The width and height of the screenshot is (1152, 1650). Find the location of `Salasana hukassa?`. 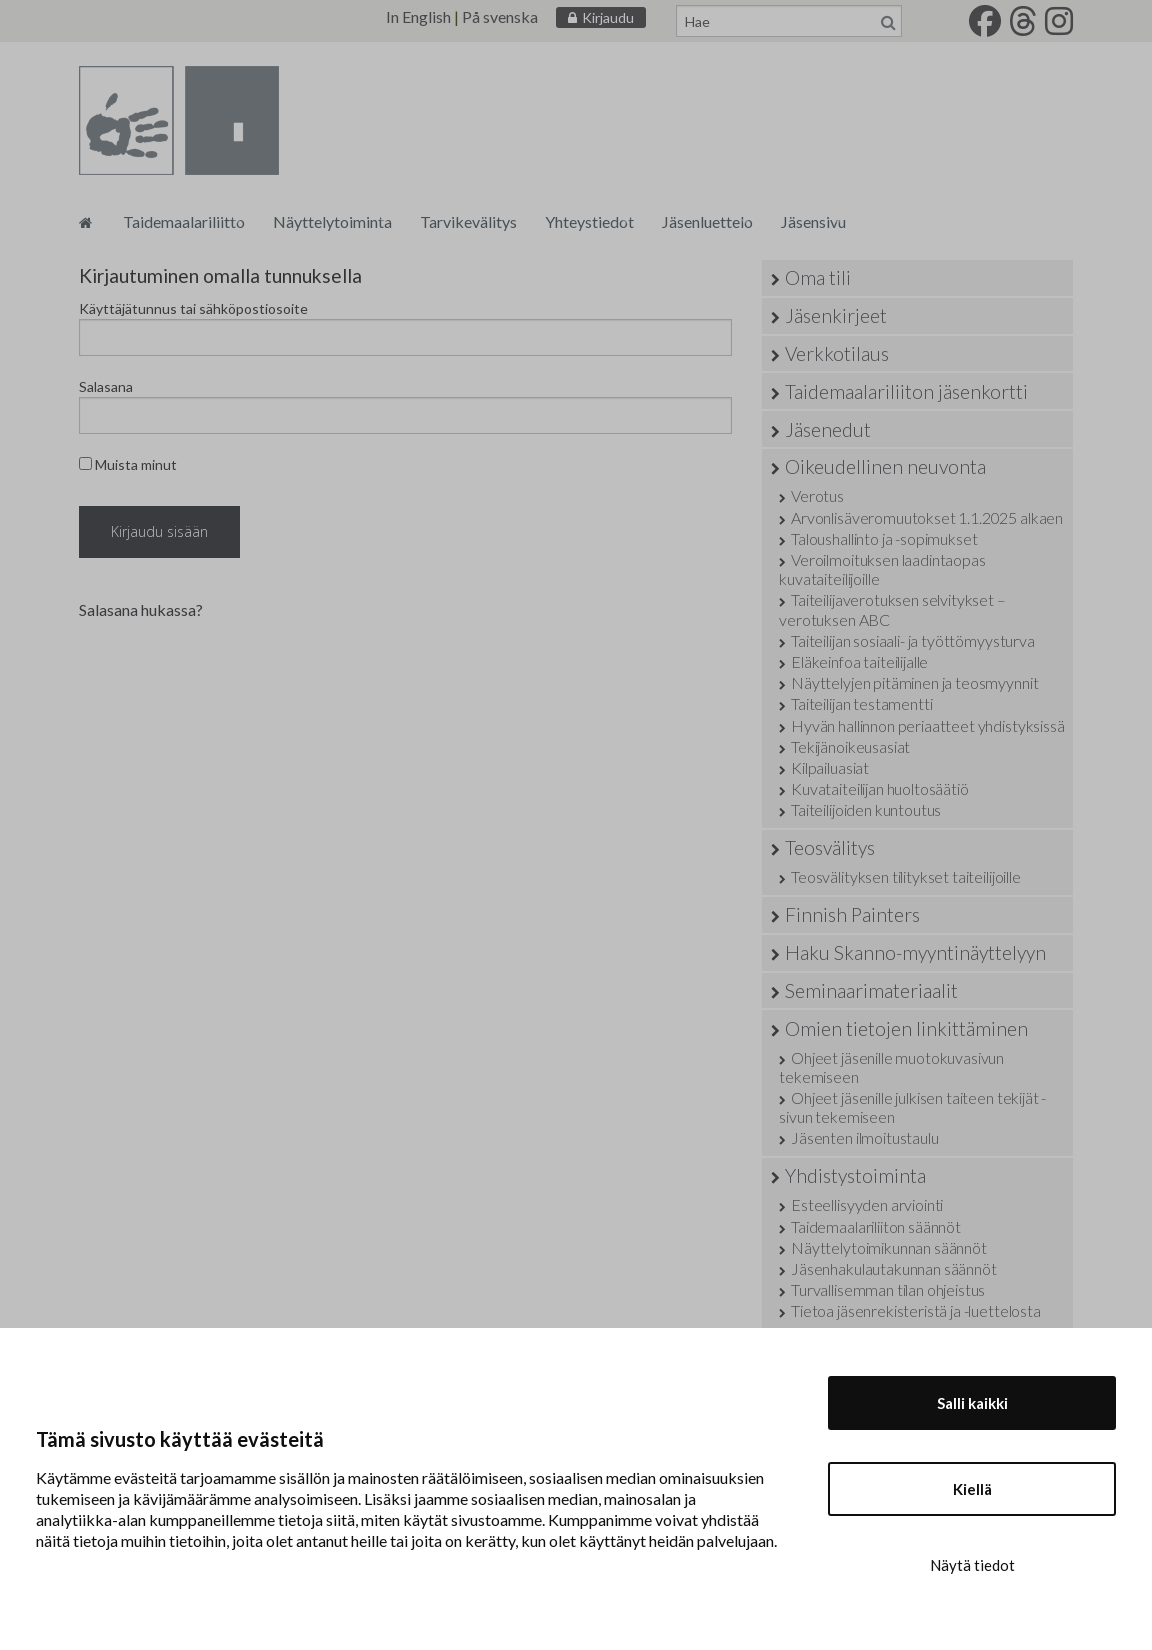

Salasana hukassa? is located at coordinates (141, 609).